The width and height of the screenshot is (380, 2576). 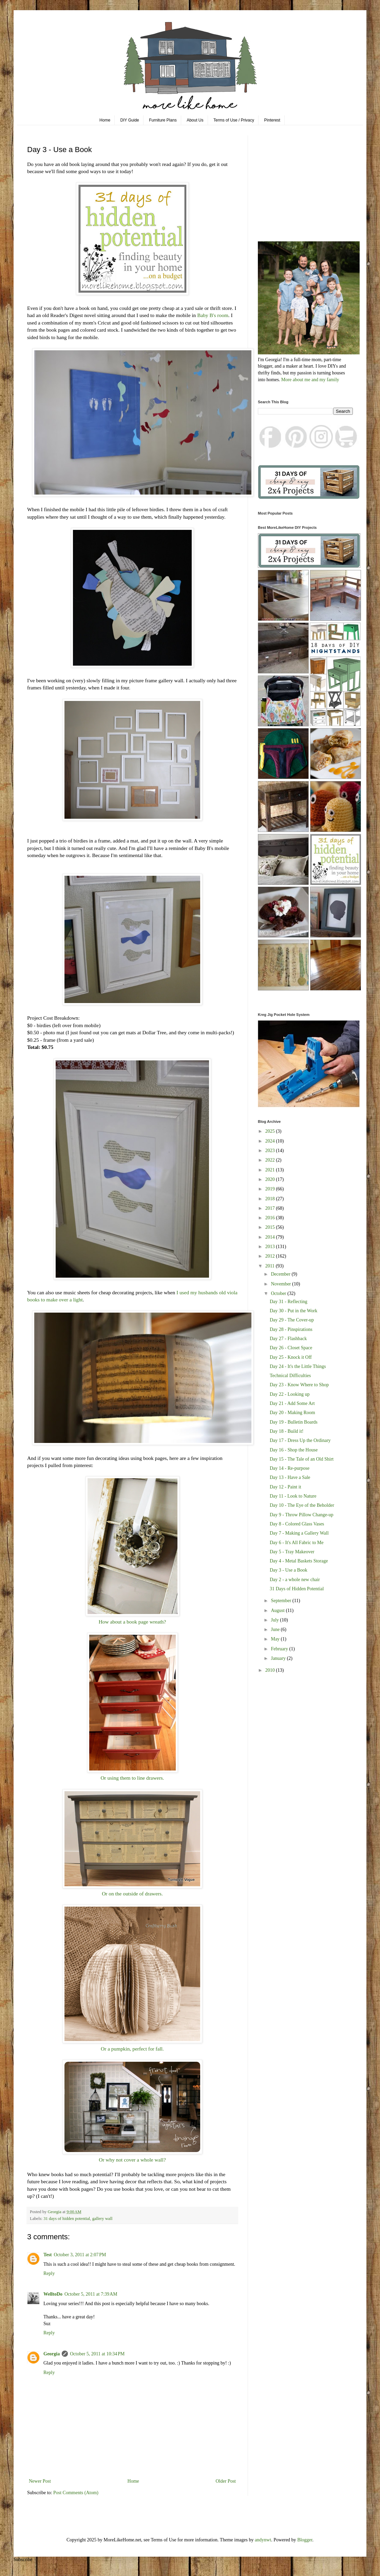 What do you see at coordinates (47, 2254) in the screenshot?
I see `Test` at bounding box center [47, 2254].